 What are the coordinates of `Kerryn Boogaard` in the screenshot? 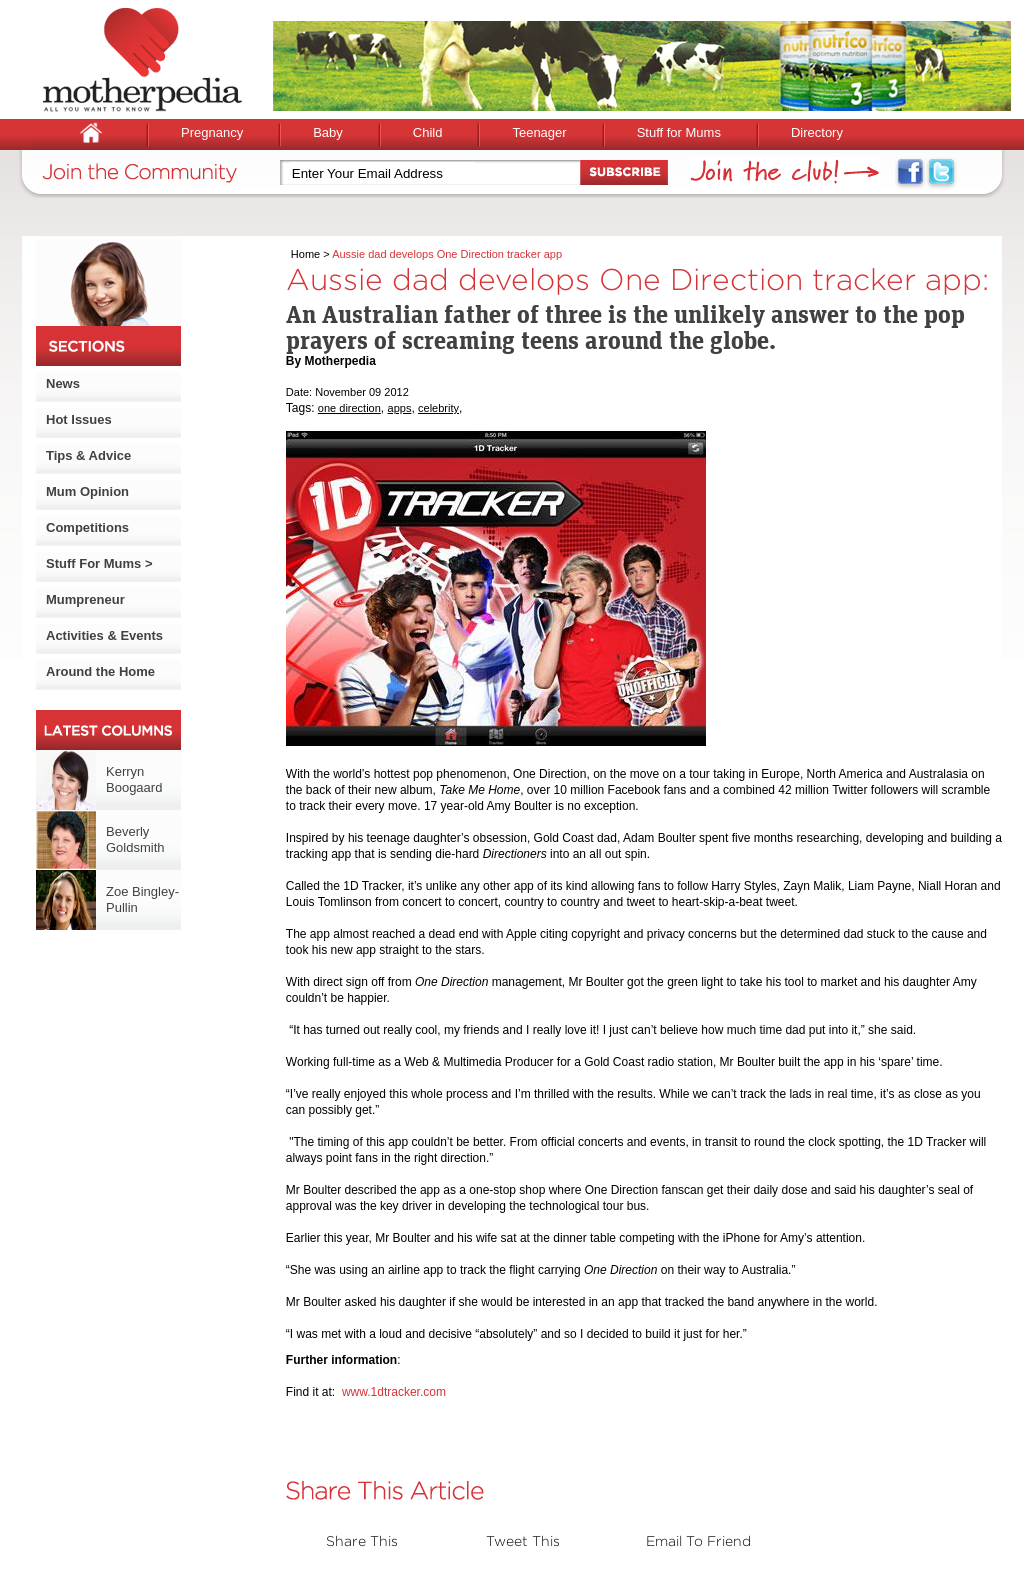 It's located at (134, 779).